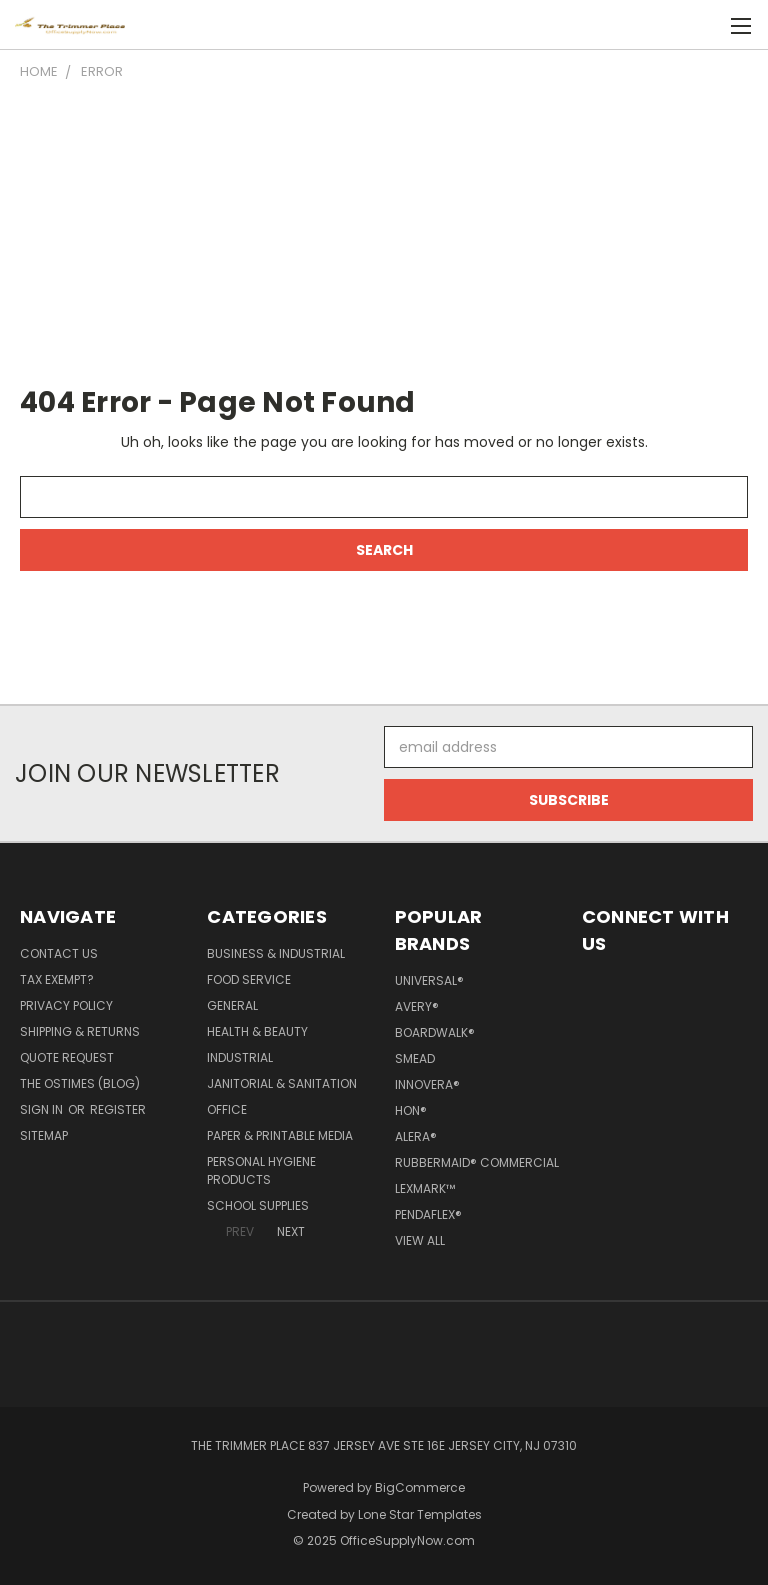  What do you see at coordinates (258, 1205) in the screenshot?
I see `School Supplies` at bounding box center [258, 1205].